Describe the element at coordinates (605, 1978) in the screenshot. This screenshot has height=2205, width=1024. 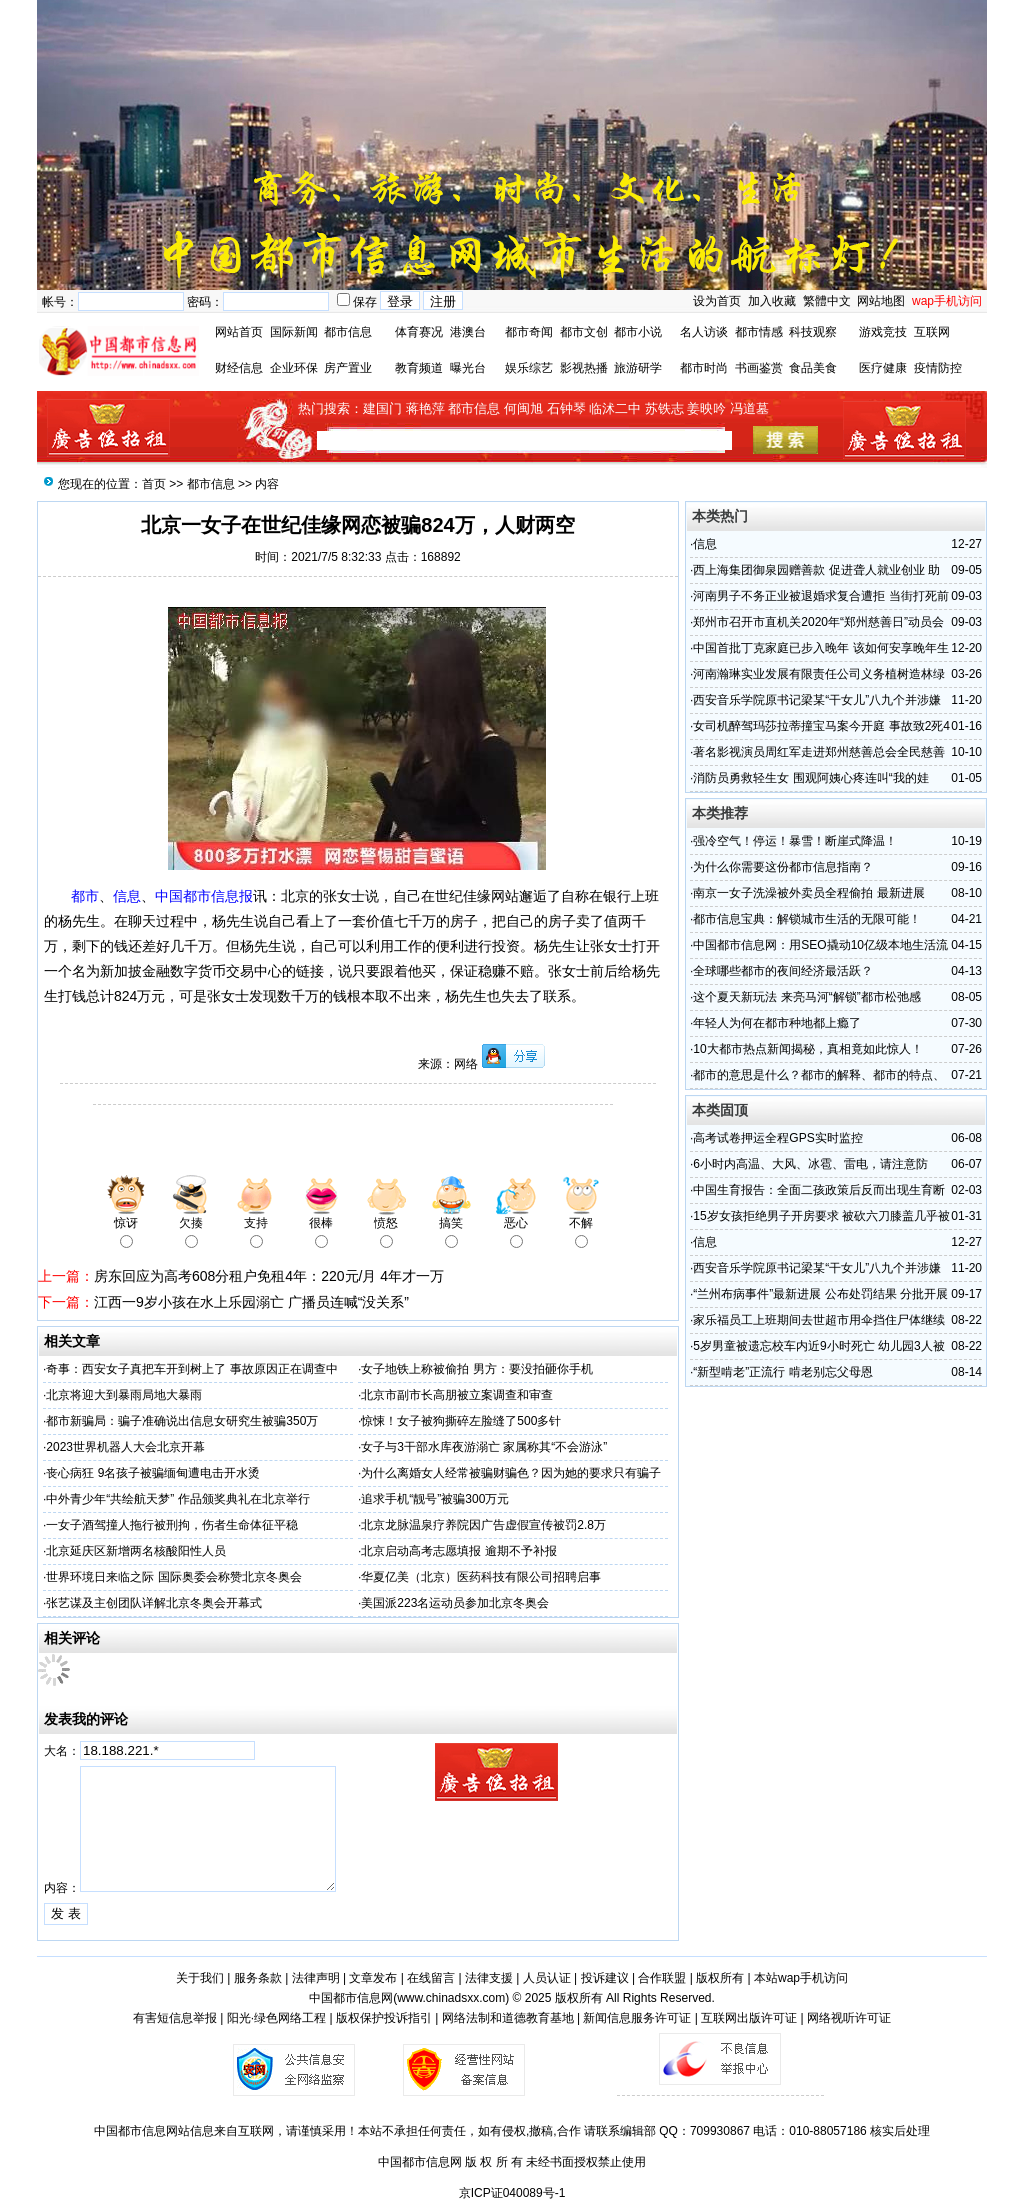
I see `投诉建议` at that location.